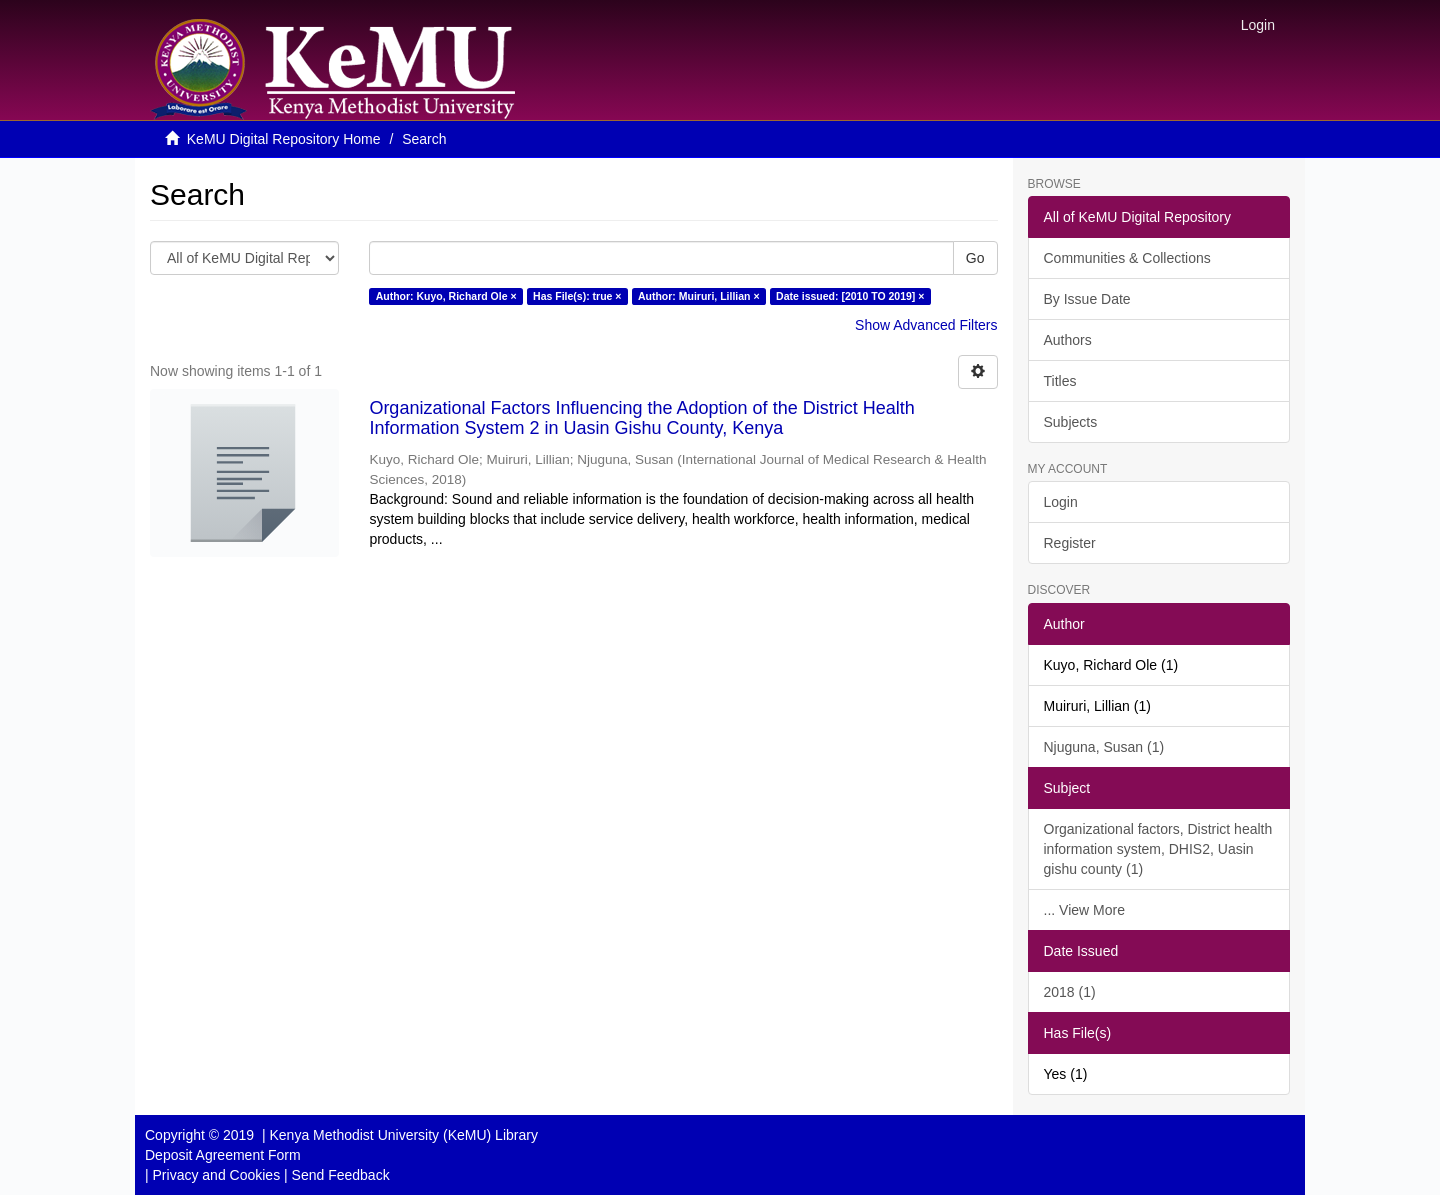 The width and height of the screenshot is (1440, 1195). I want to click on Njuguna, Susan (1), so click(1104, 747).